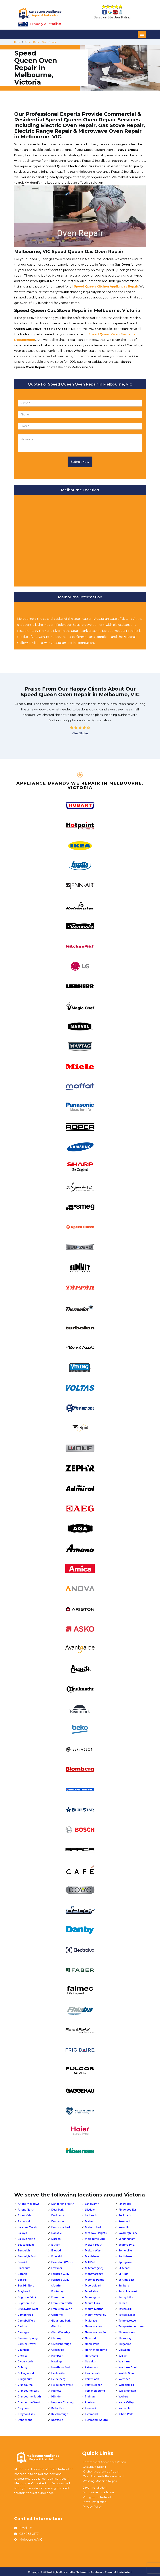 The image size is (160, 2576). Describe the element at coordinates (93, 2384) in the screenshot. I see `Point Nepean` at that location.